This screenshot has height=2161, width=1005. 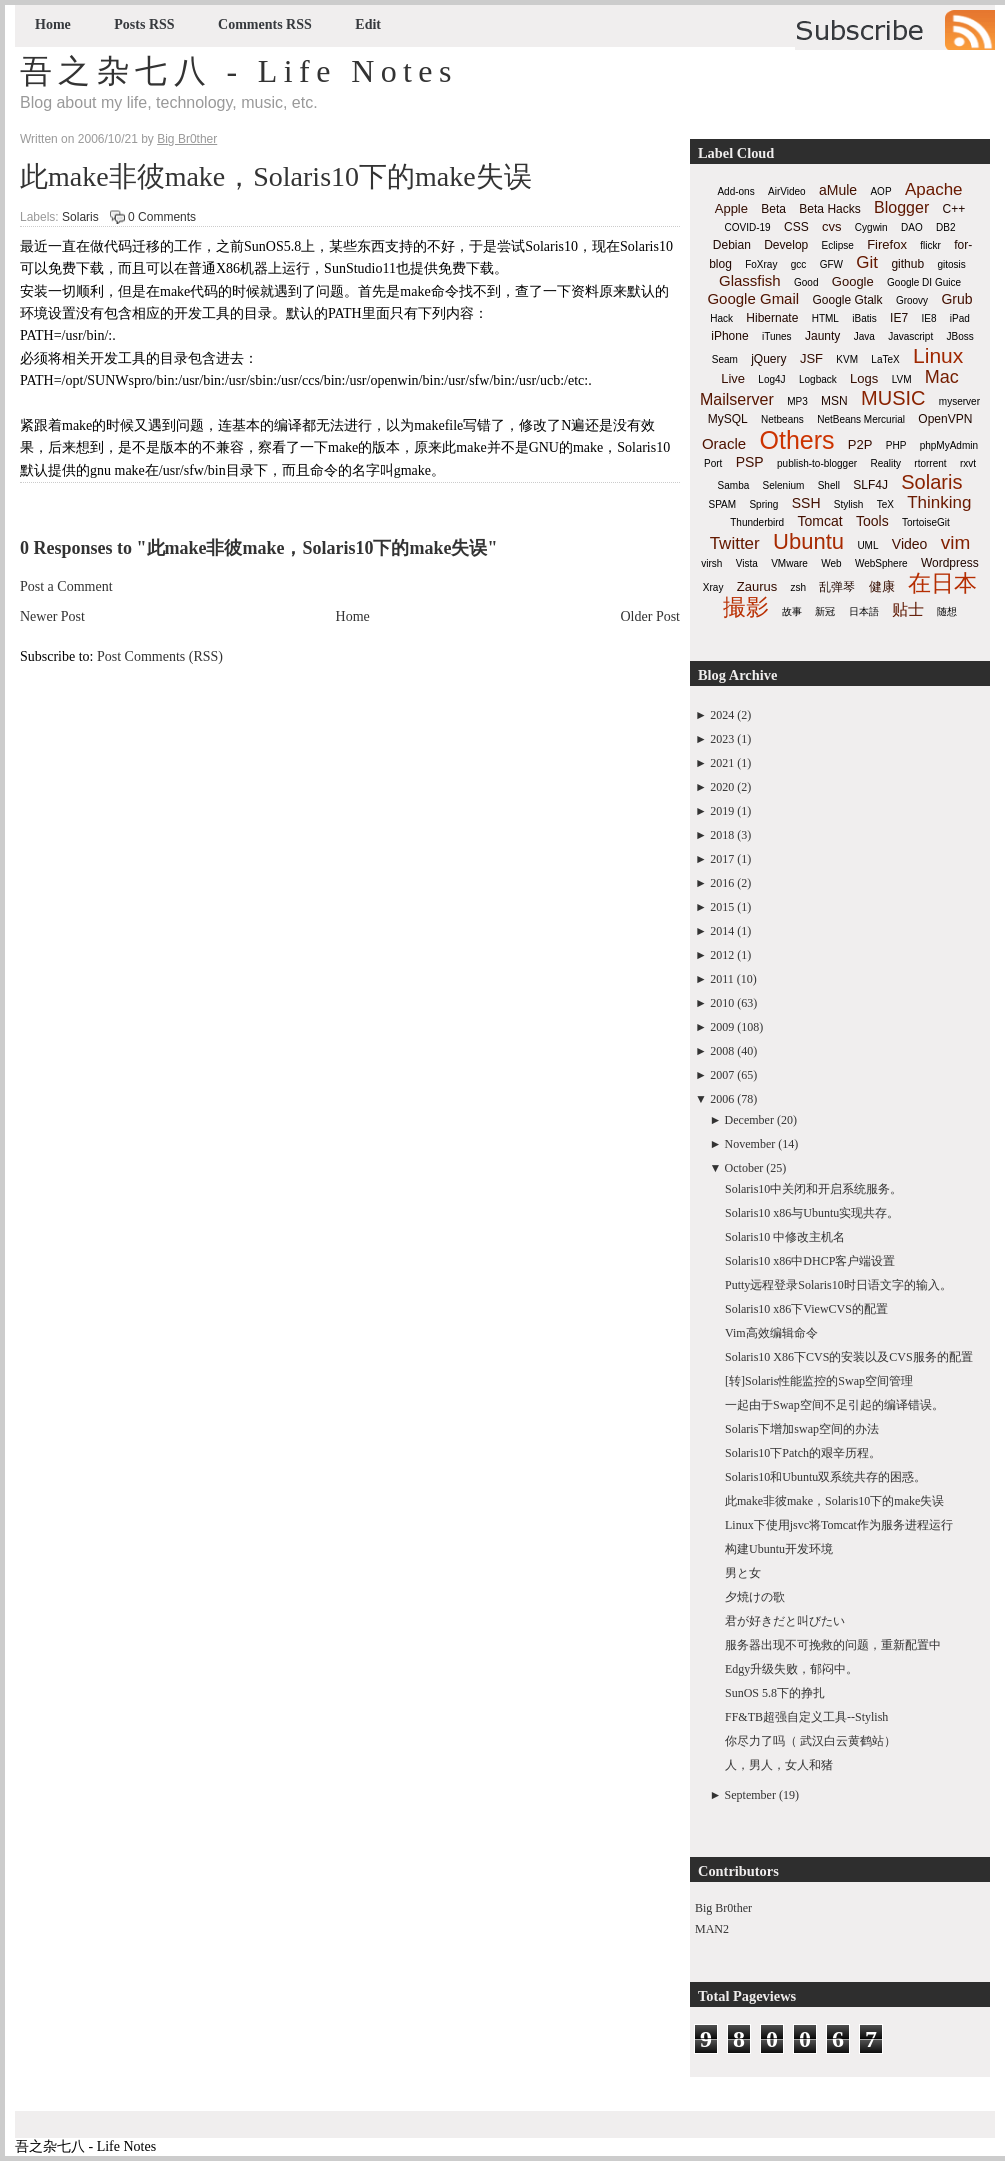 I want to click on 2016, so click(x=722, y=883).